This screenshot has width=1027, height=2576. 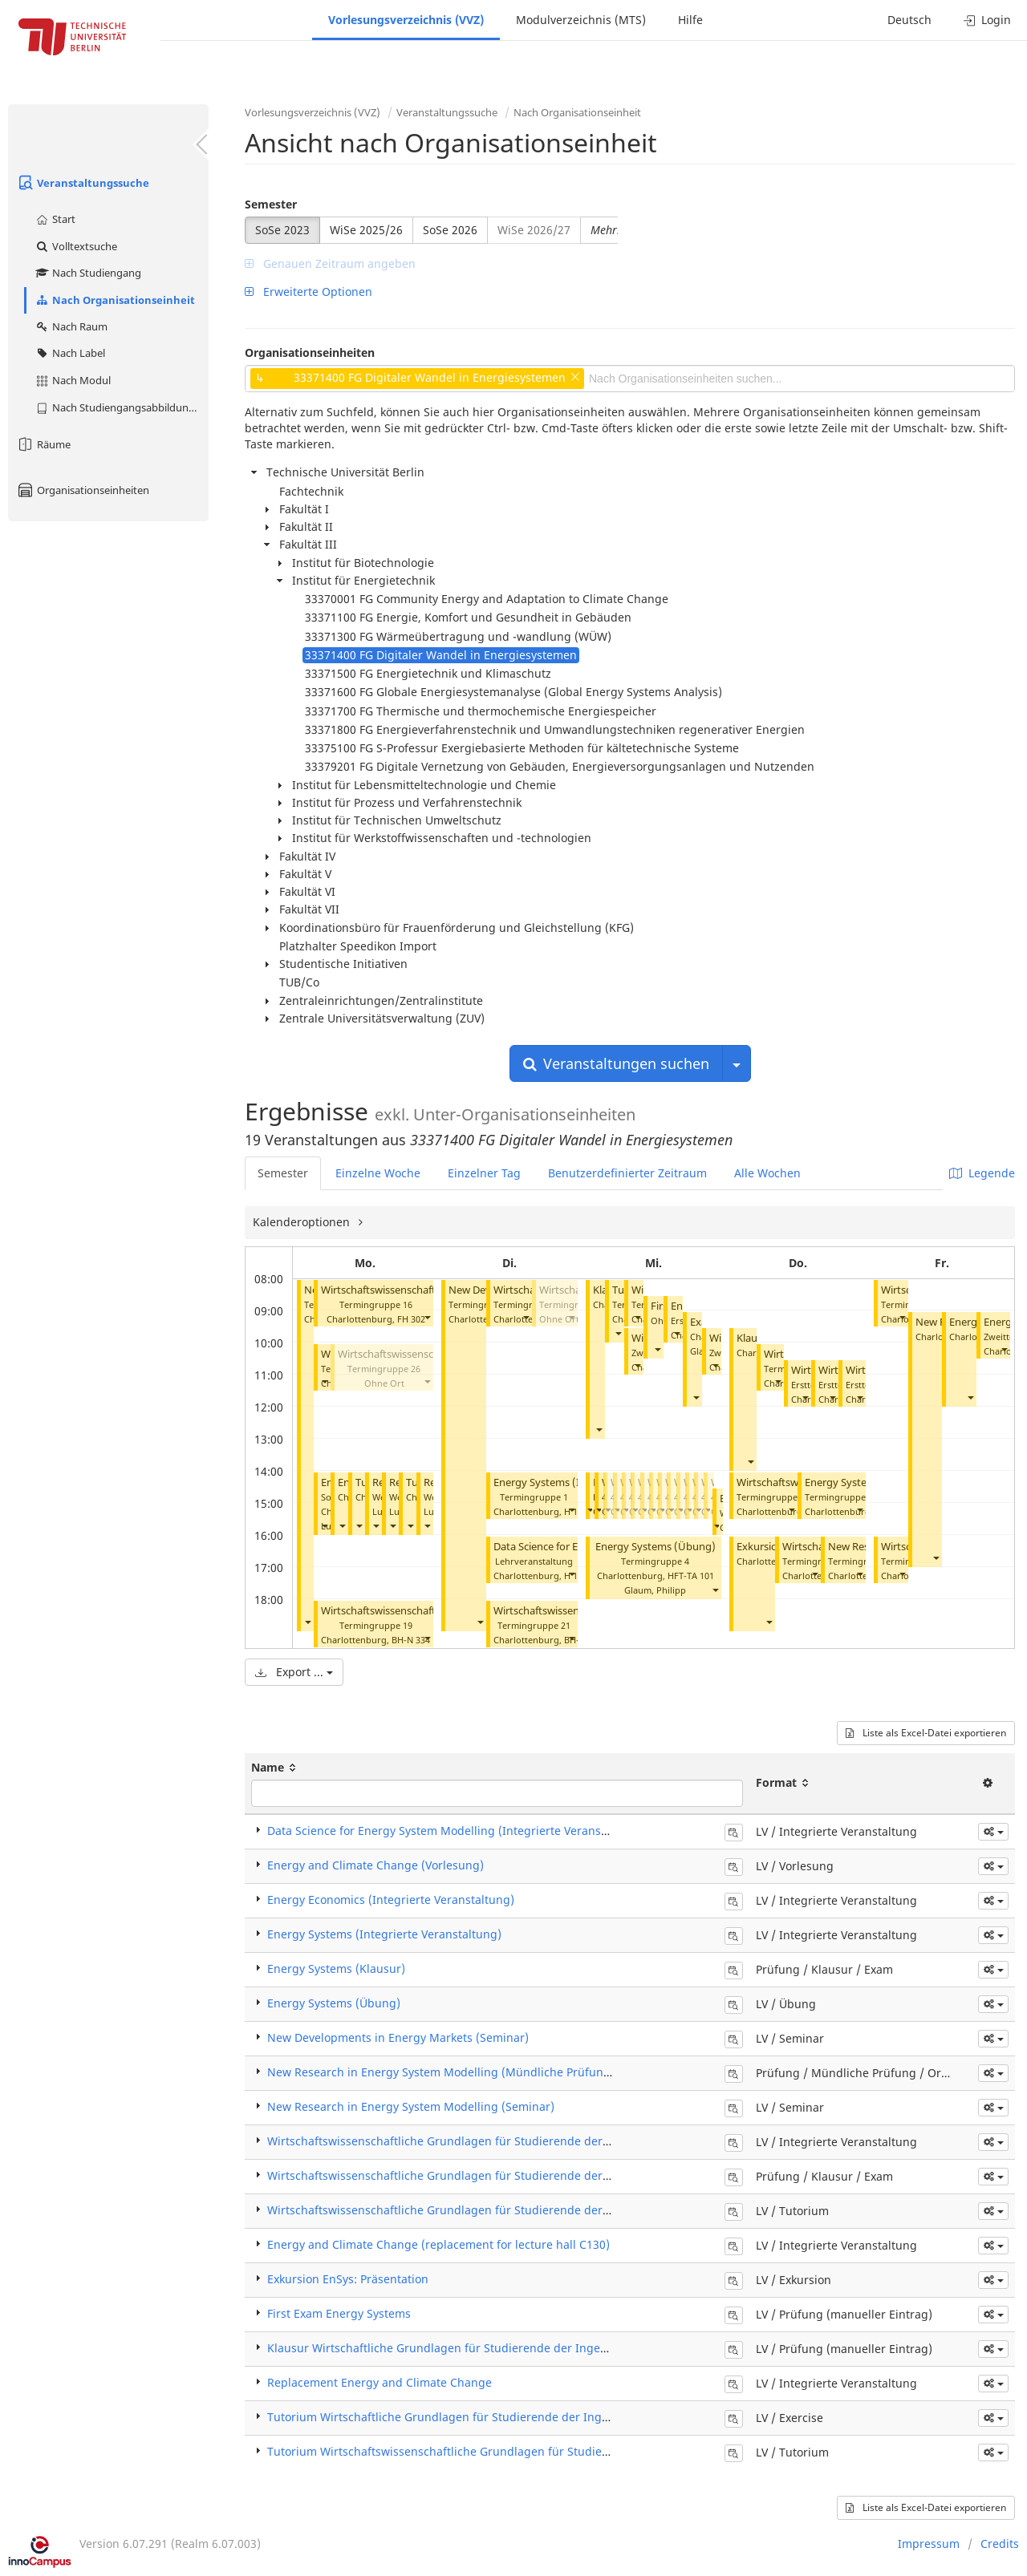 What do you see at coordinates (339, 2313) in the screenshot?
I see `First Exam Energy Systems` at bounding box center [339, 2313].